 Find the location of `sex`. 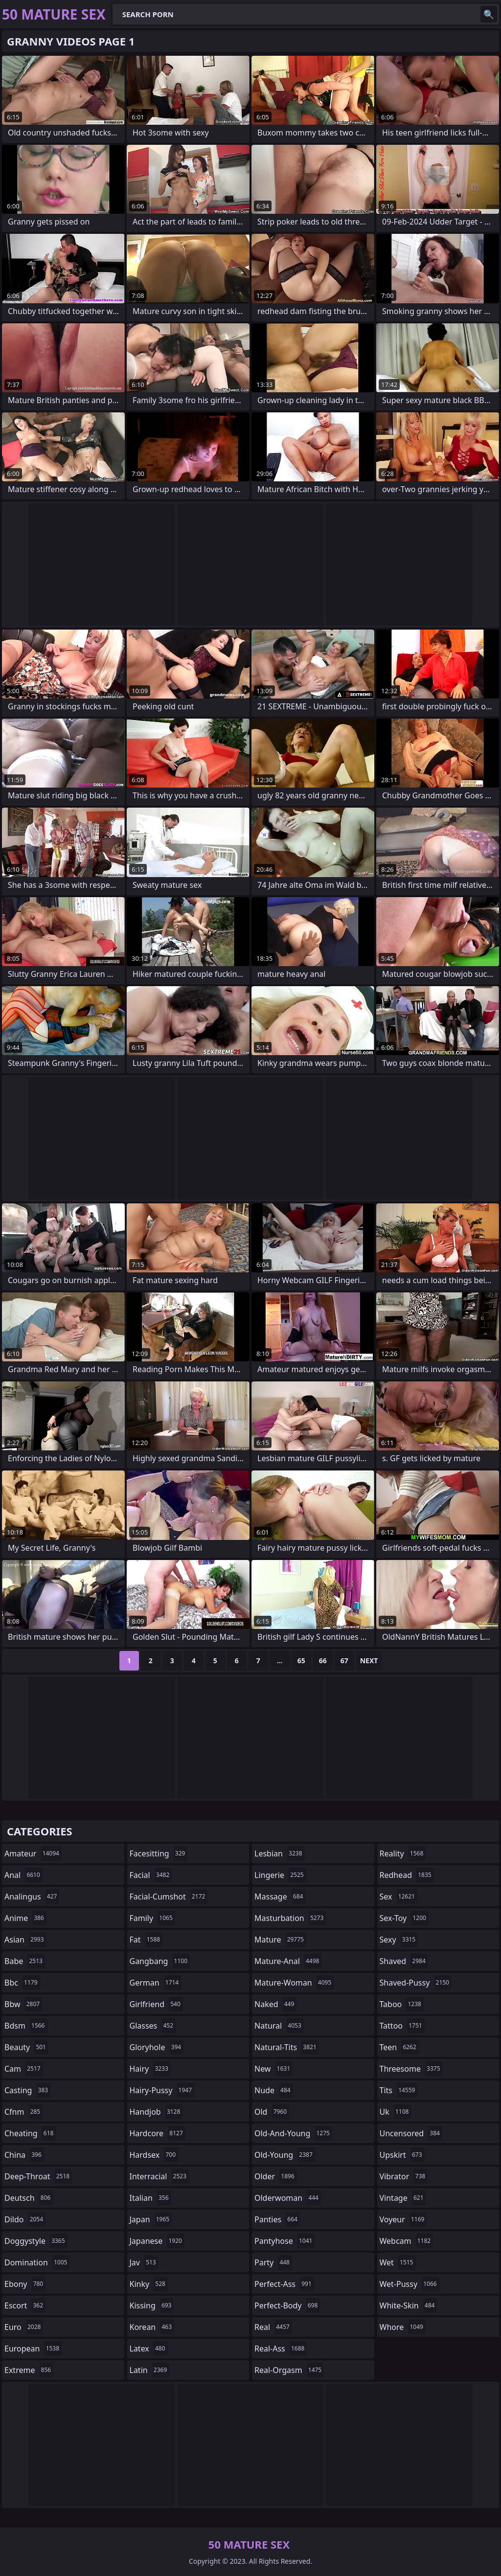

sex is located at coordinates (398, 1896).